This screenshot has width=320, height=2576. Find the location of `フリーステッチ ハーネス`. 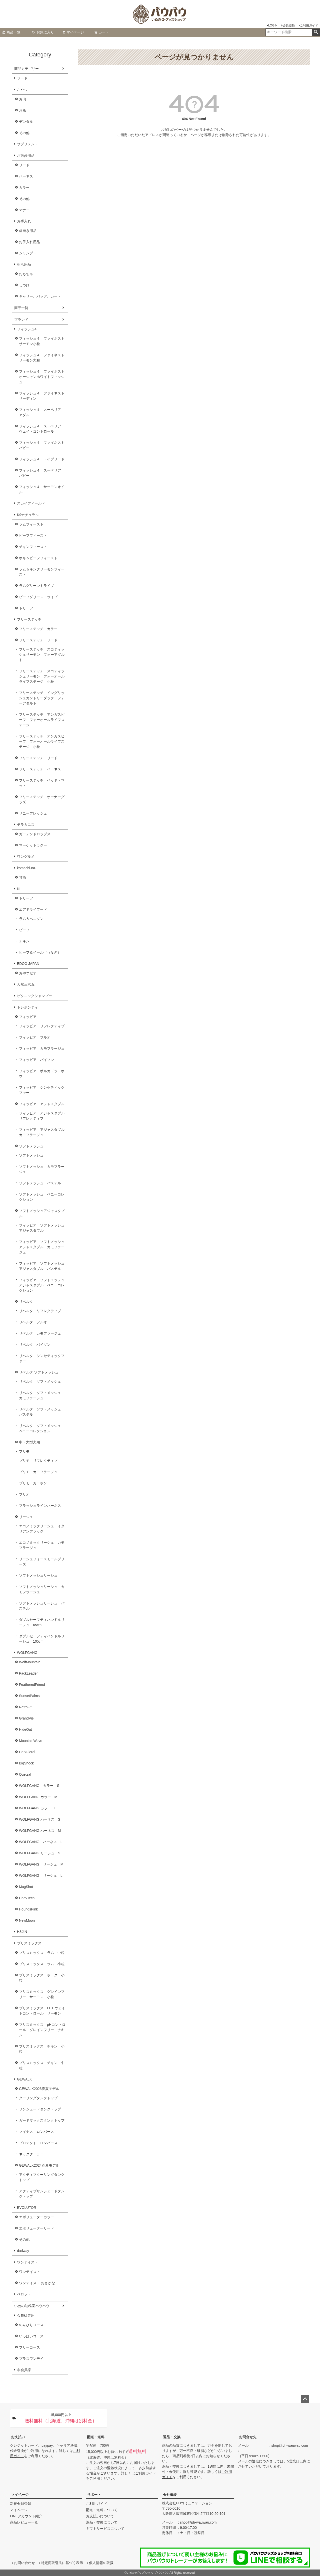

フリーステッチ ハーネス is located at coordinates (40, 769).